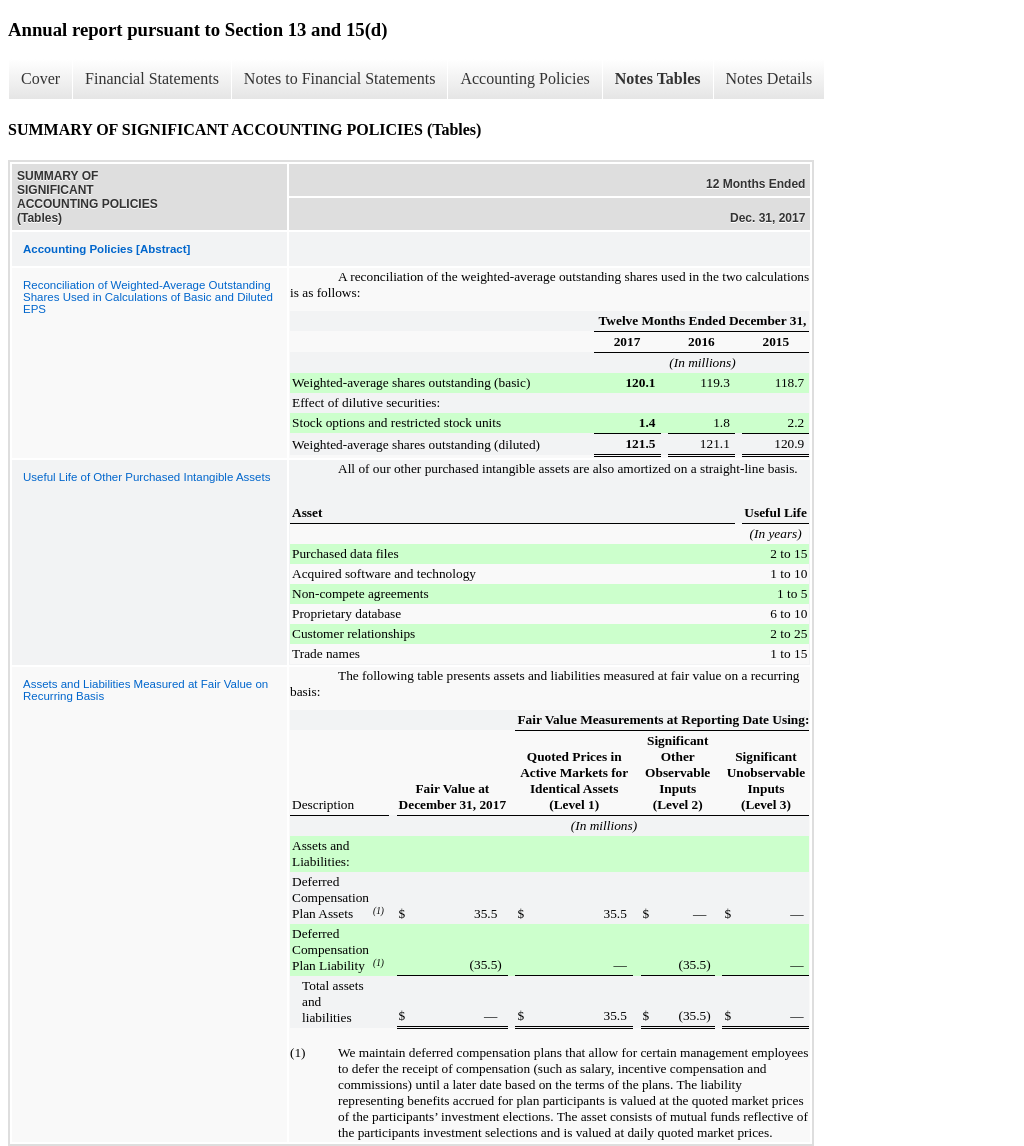  Describe the element at coordinates (146, 477) in the screenshot. I see `Useful Life of Other Purchased Intangible Assets` at that location.